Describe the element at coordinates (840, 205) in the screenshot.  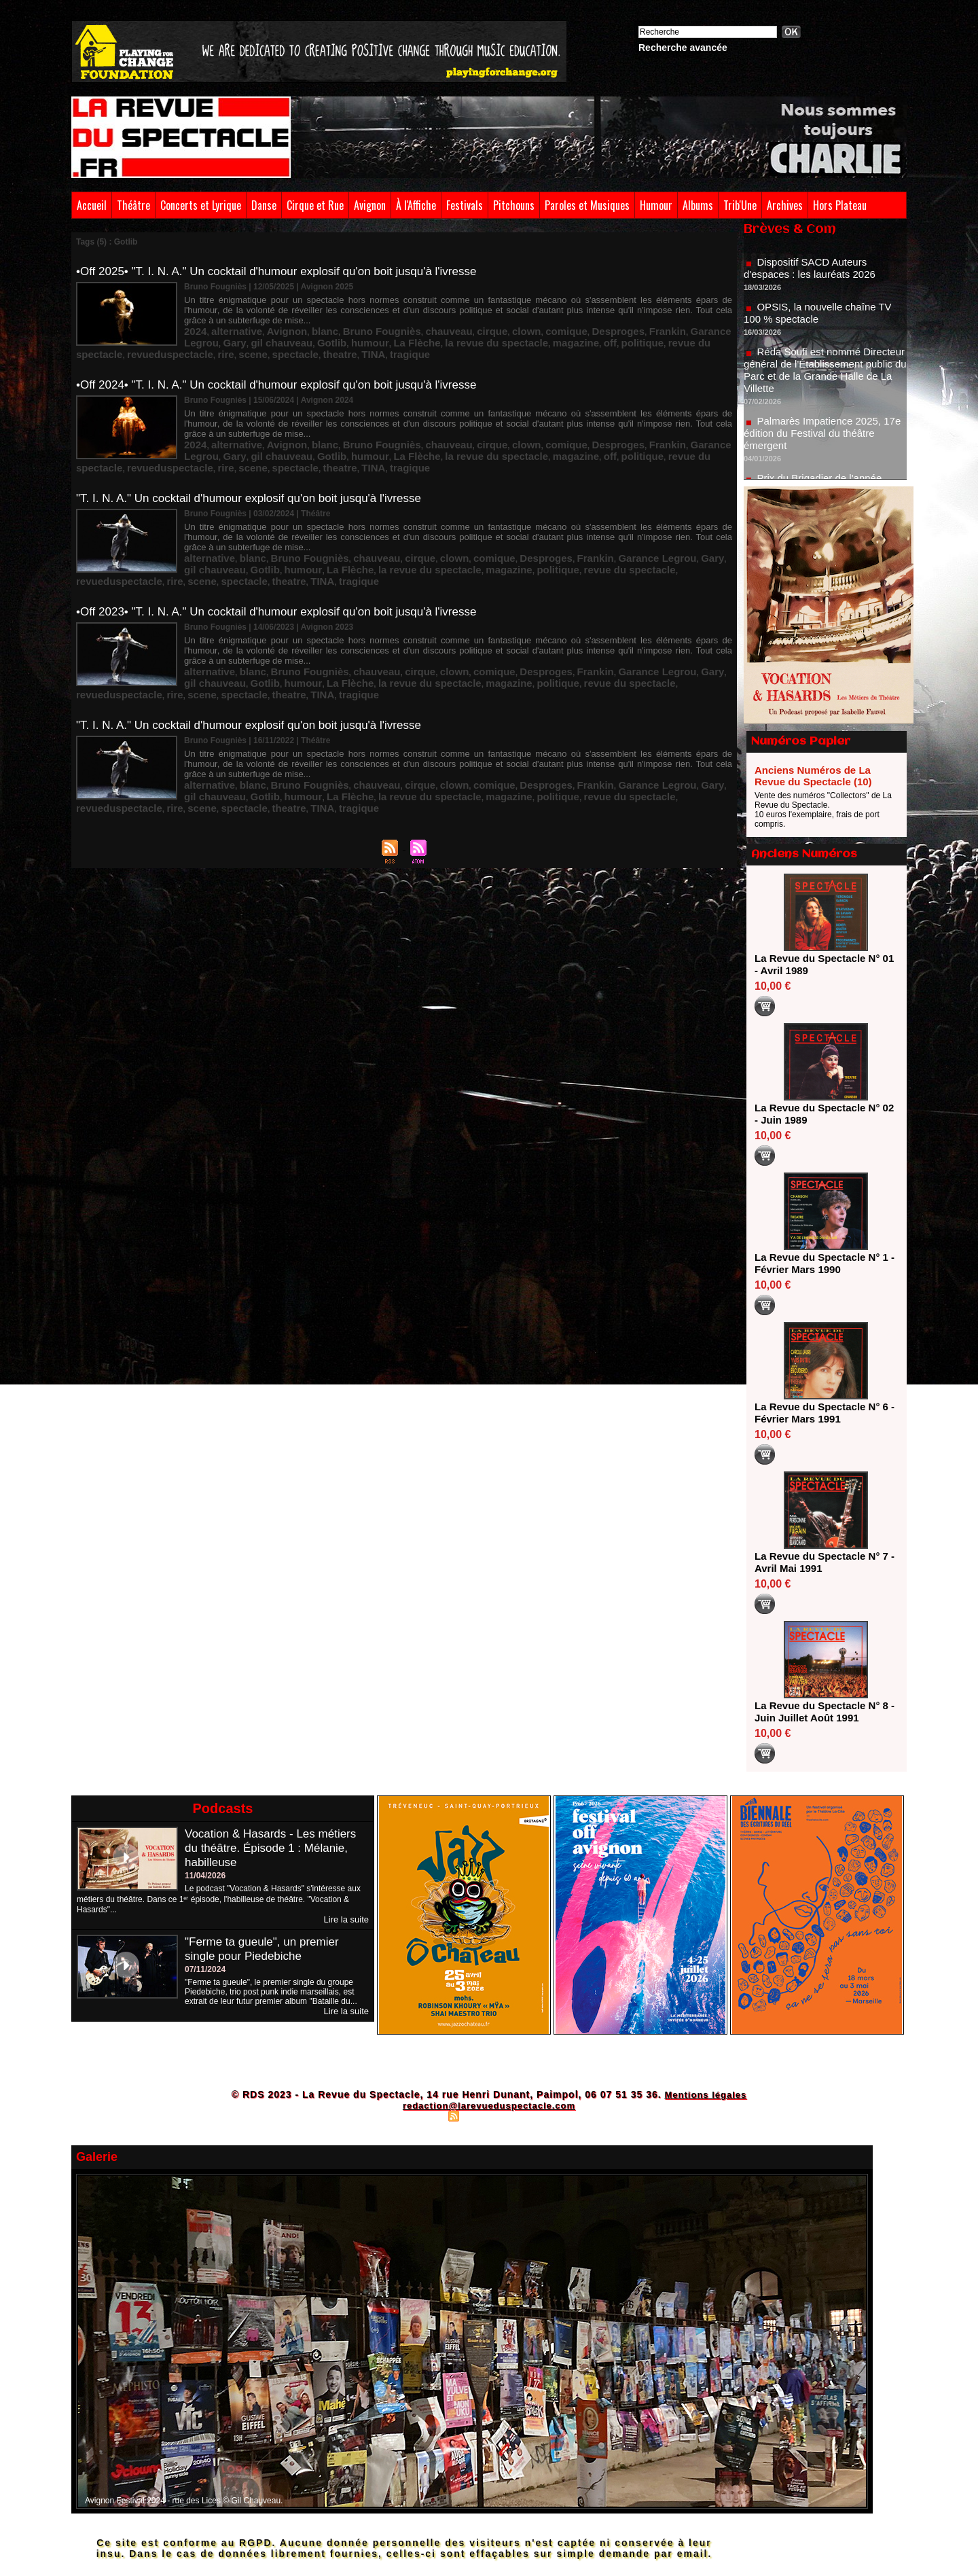
I see `Hors Plateau` at that location.